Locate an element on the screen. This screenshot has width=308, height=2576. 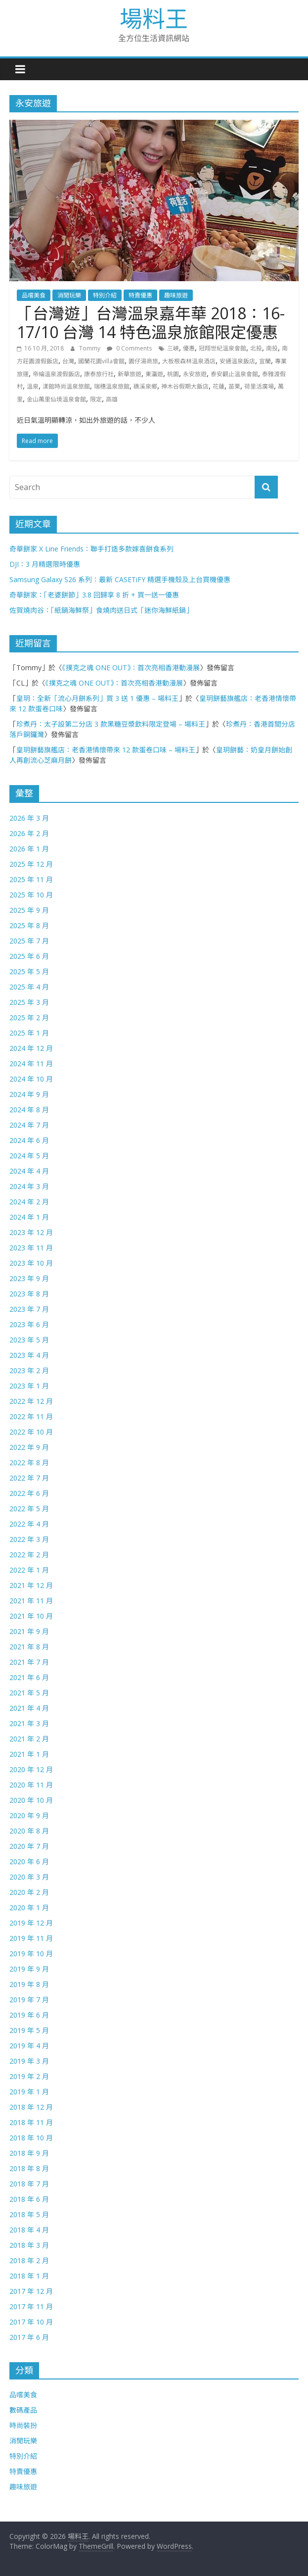
2024 年 11 月 is located at coordinates (31, 1063).